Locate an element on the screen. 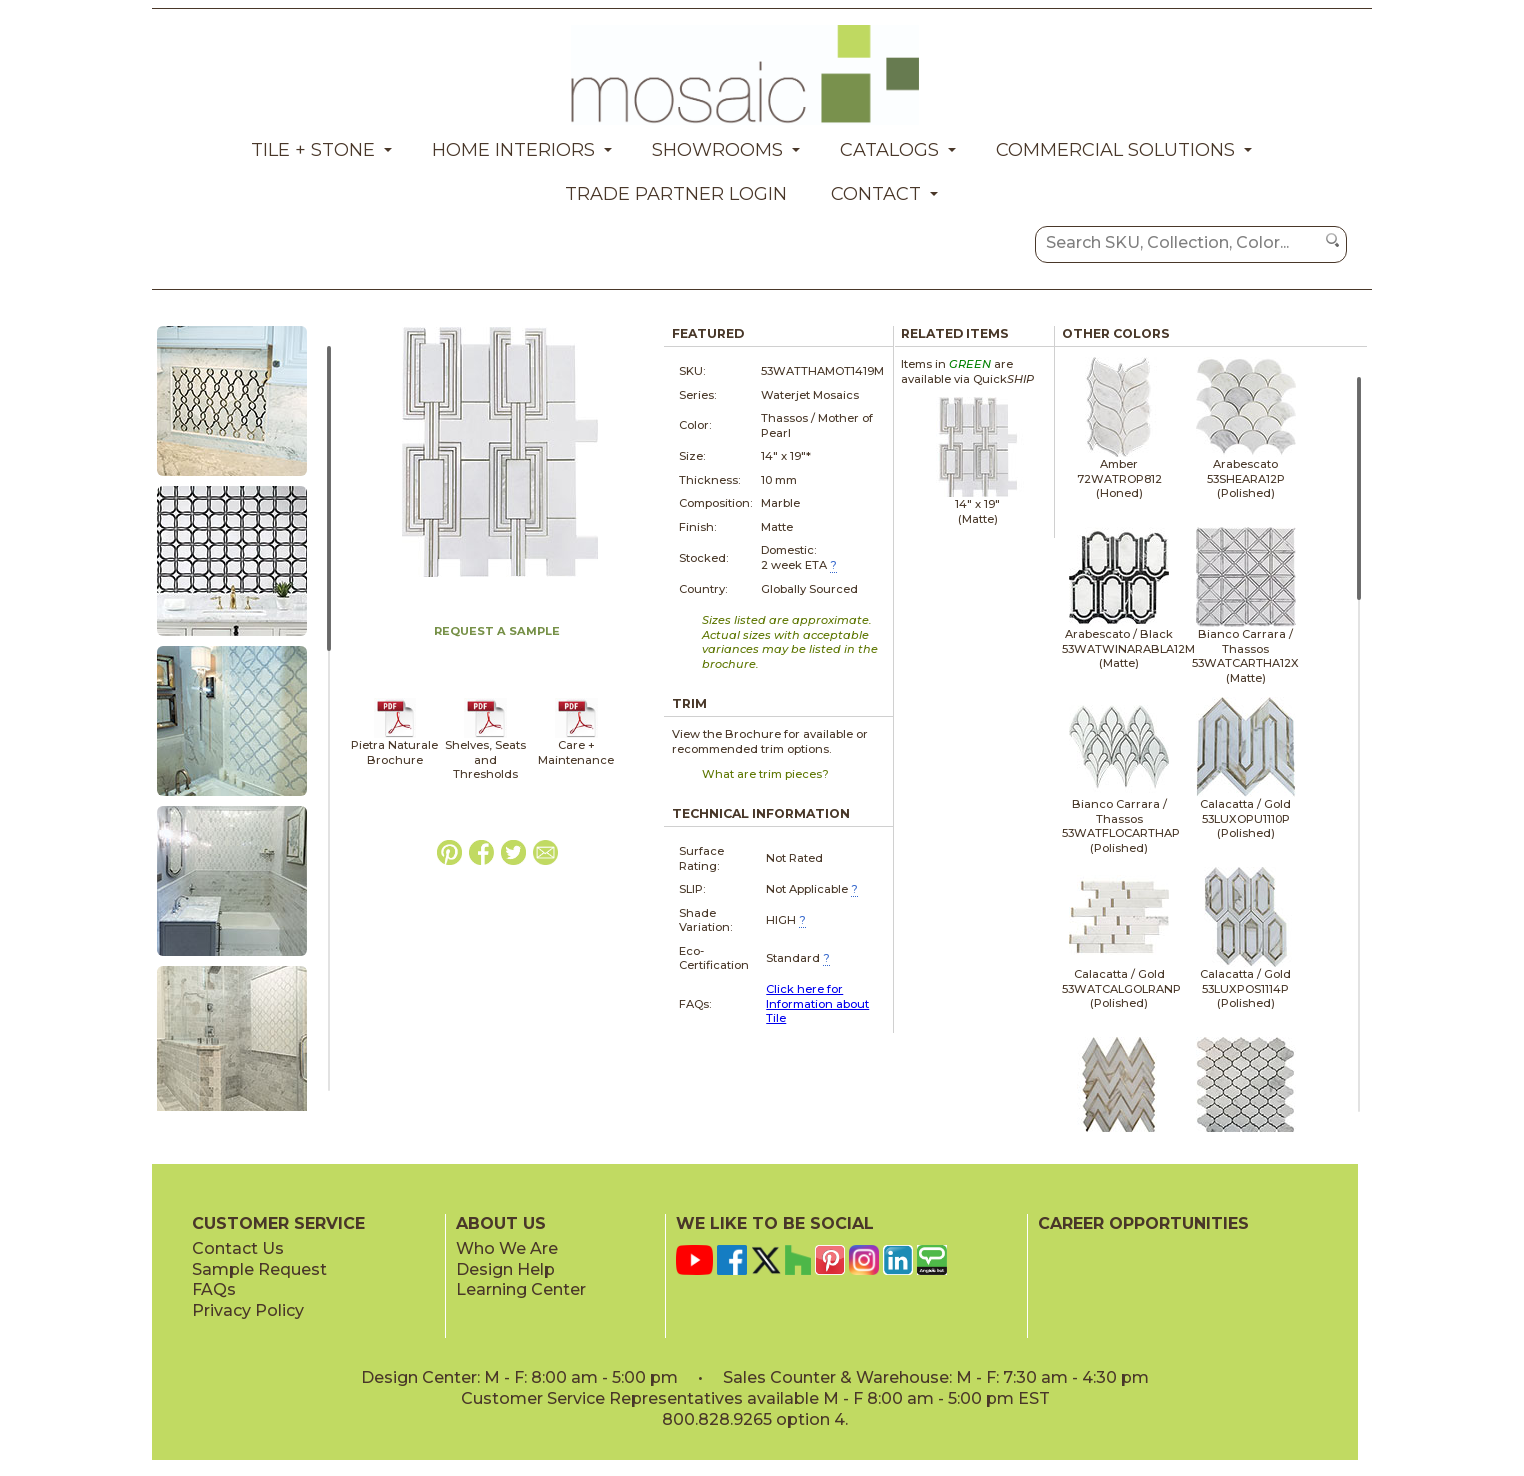  REQUEST A SAMPLE is located at coordinates (497, 631).